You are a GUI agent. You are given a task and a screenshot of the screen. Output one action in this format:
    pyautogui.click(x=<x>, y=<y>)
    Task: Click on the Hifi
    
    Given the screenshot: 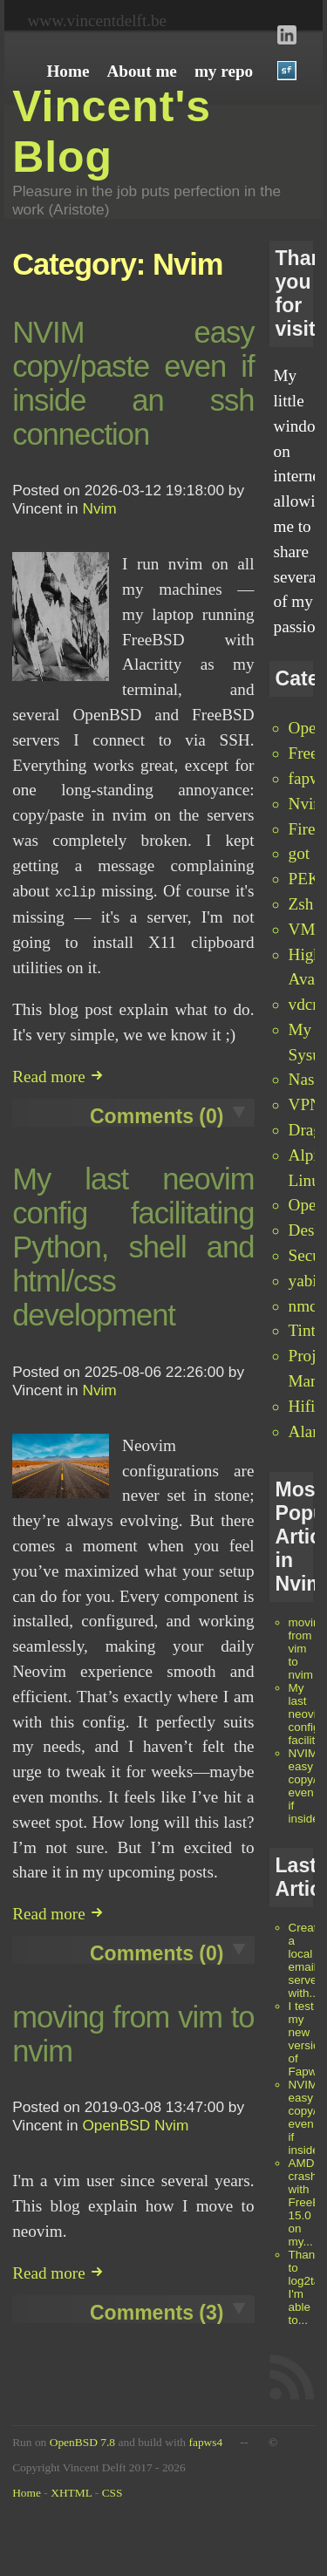 What is the action you would take?
    pyautogui.click(x=302, y=1406)
    